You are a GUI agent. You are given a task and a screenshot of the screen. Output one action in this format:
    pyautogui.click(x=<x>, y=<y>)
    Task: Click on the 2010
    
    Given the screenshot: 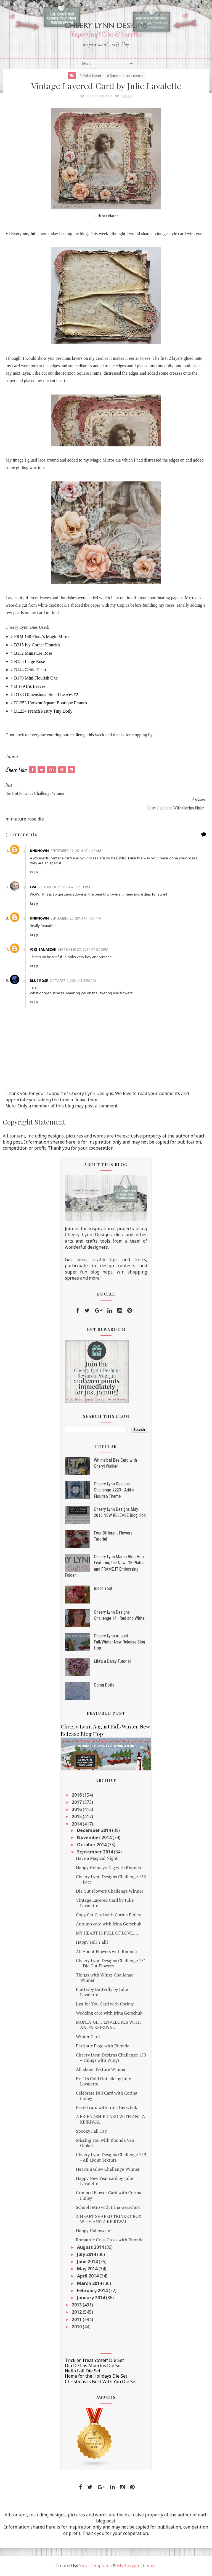 What is the action you would take?
    pyautogui.click(x=77, y=2328)
    